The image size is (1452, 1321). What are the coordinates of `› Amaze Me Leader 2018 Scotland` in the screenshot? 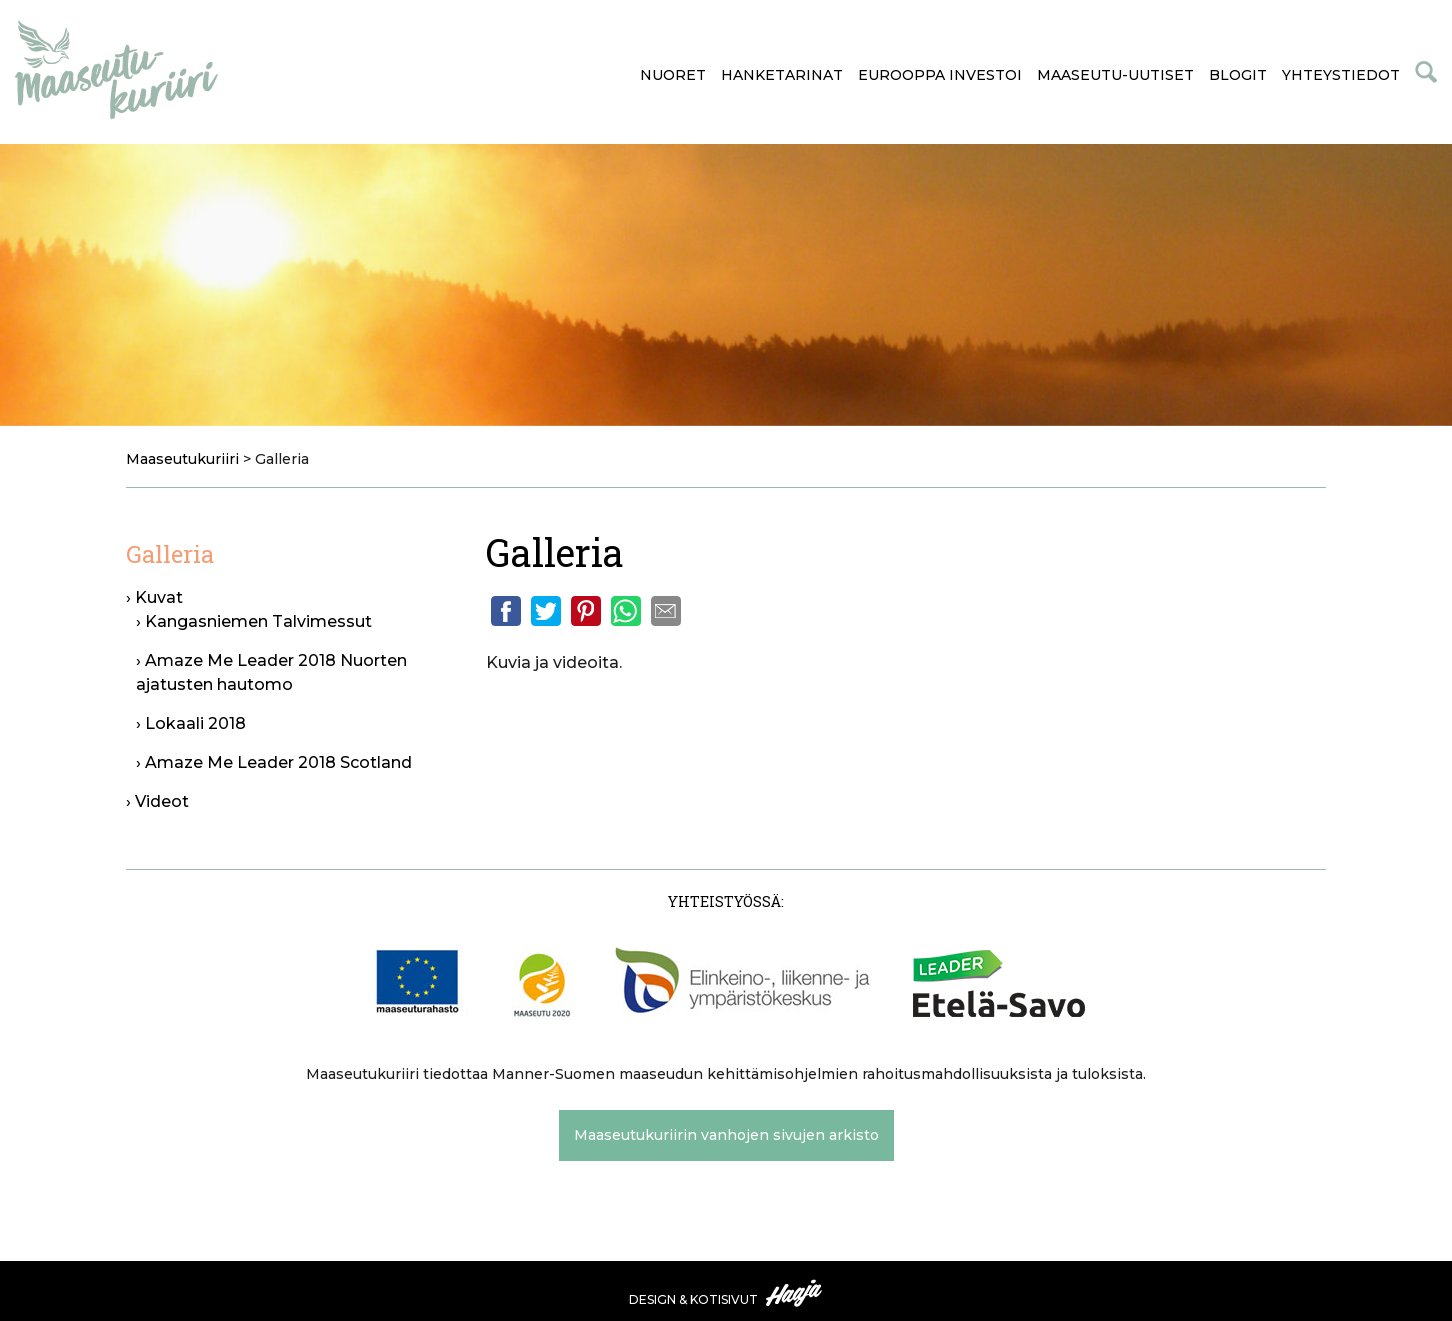 It's located at (274, 762).